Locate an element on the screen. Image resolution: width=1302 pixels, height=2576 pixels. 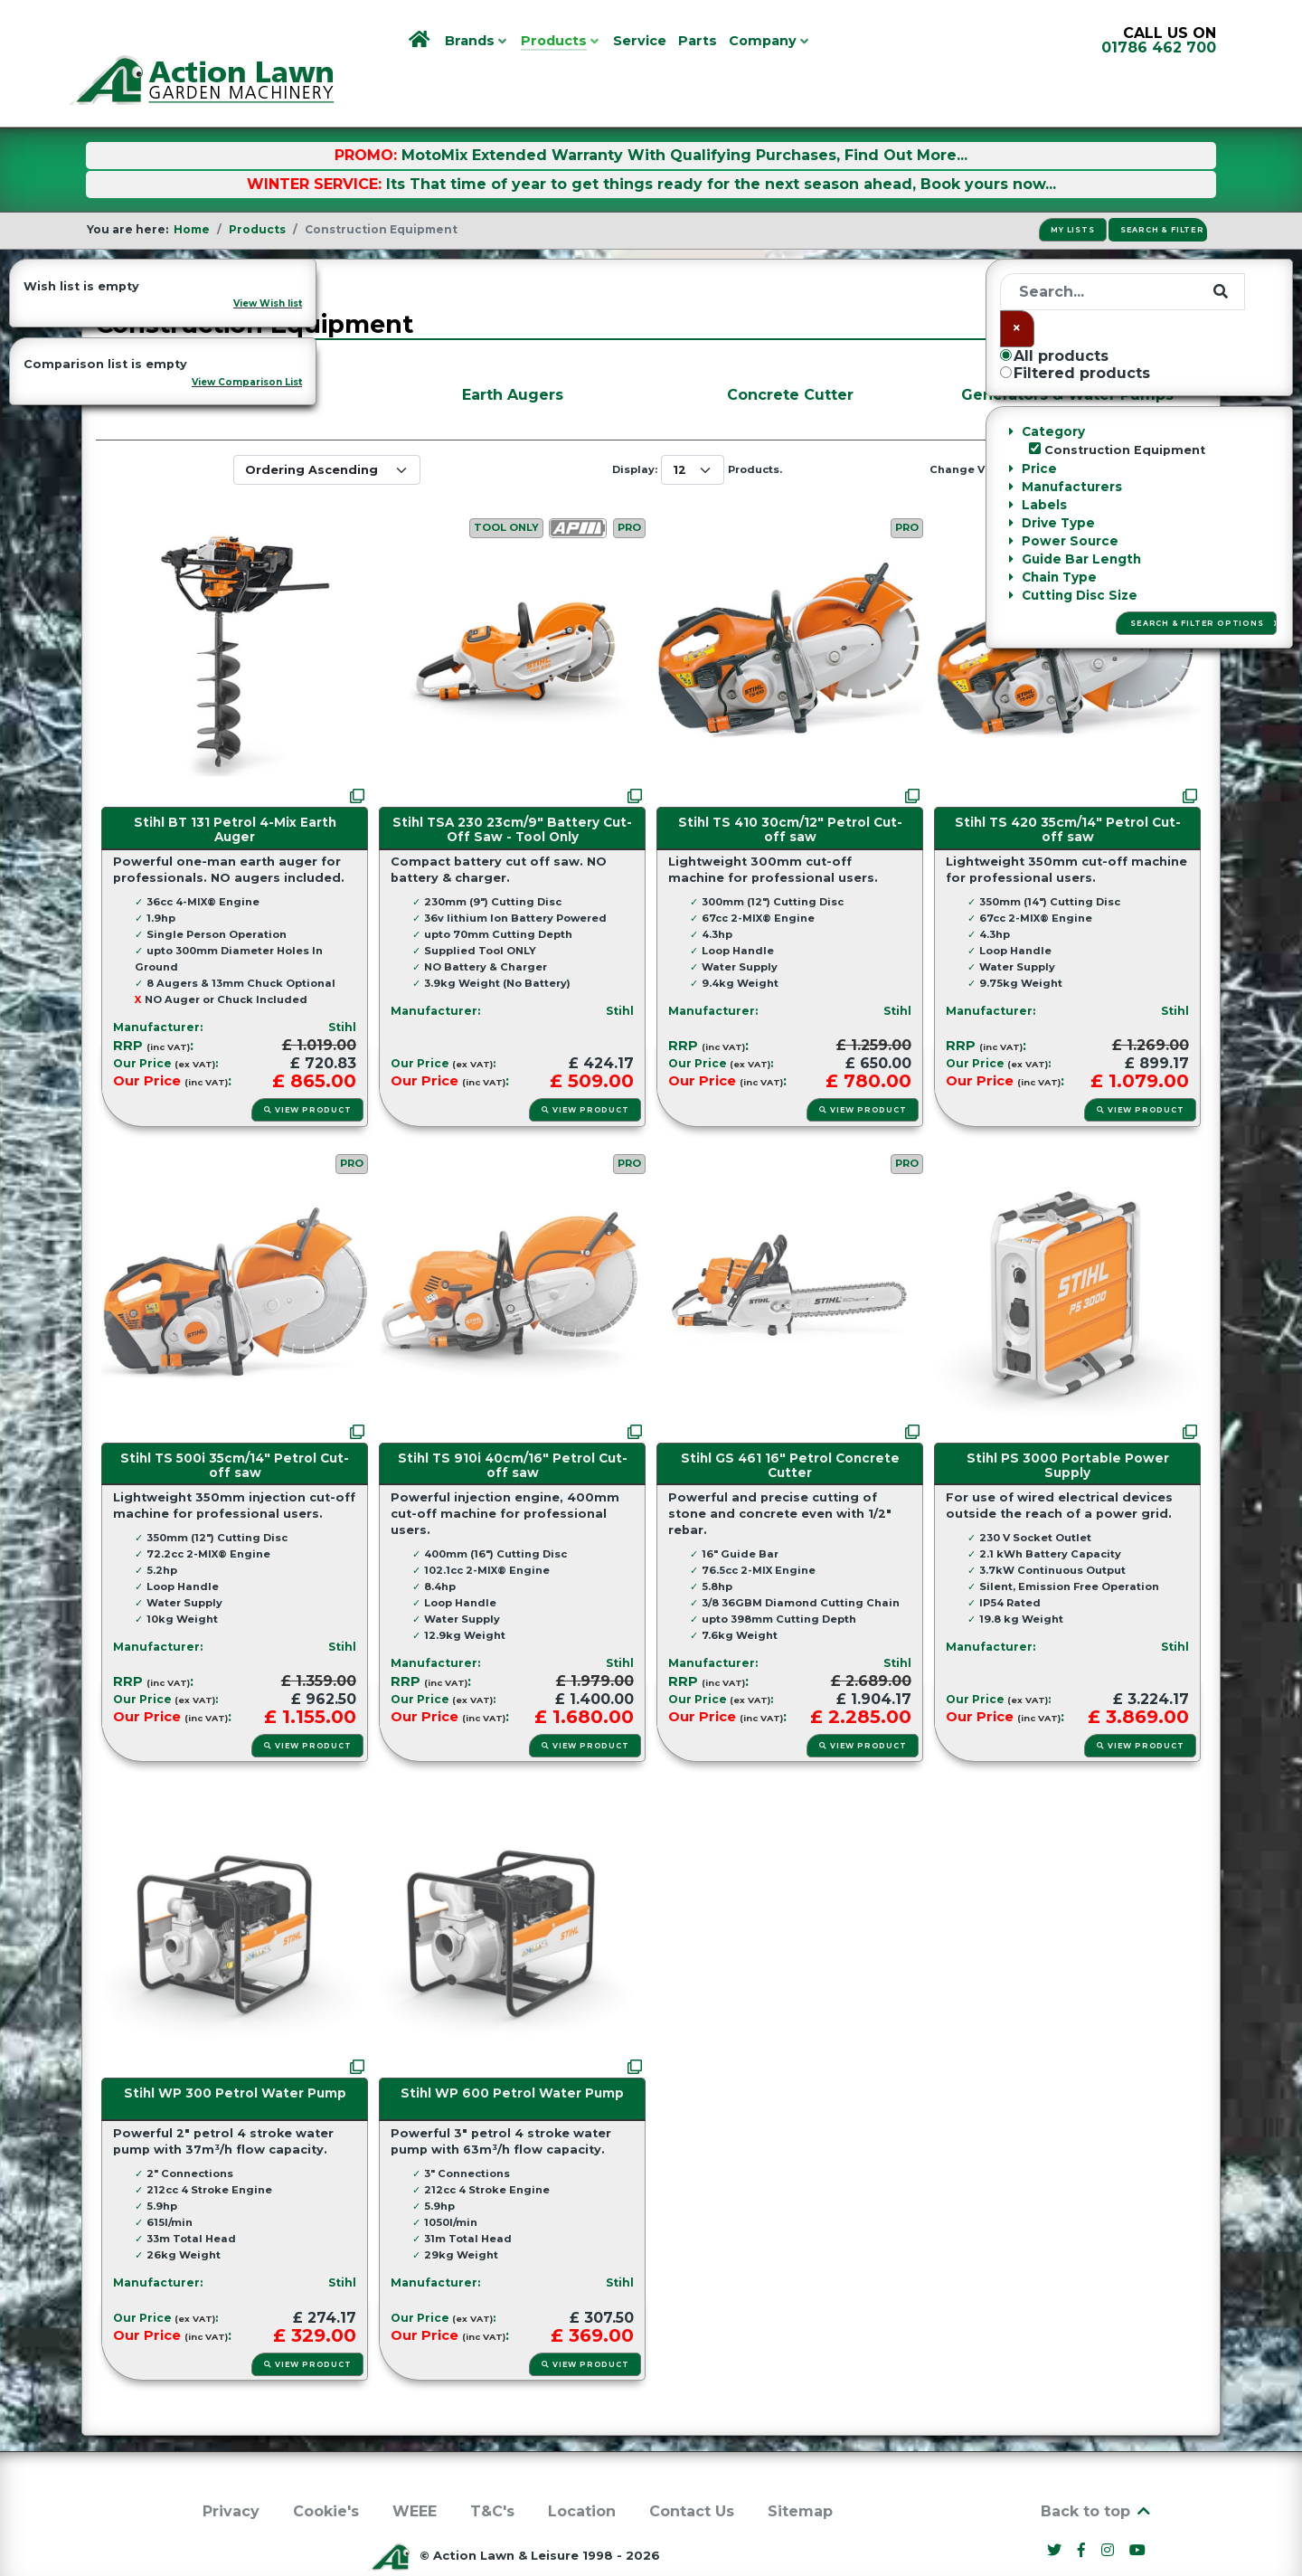
Stihl BT 131 Petrol 4-Mix Earth Auger is located at coordinates (235, 788).